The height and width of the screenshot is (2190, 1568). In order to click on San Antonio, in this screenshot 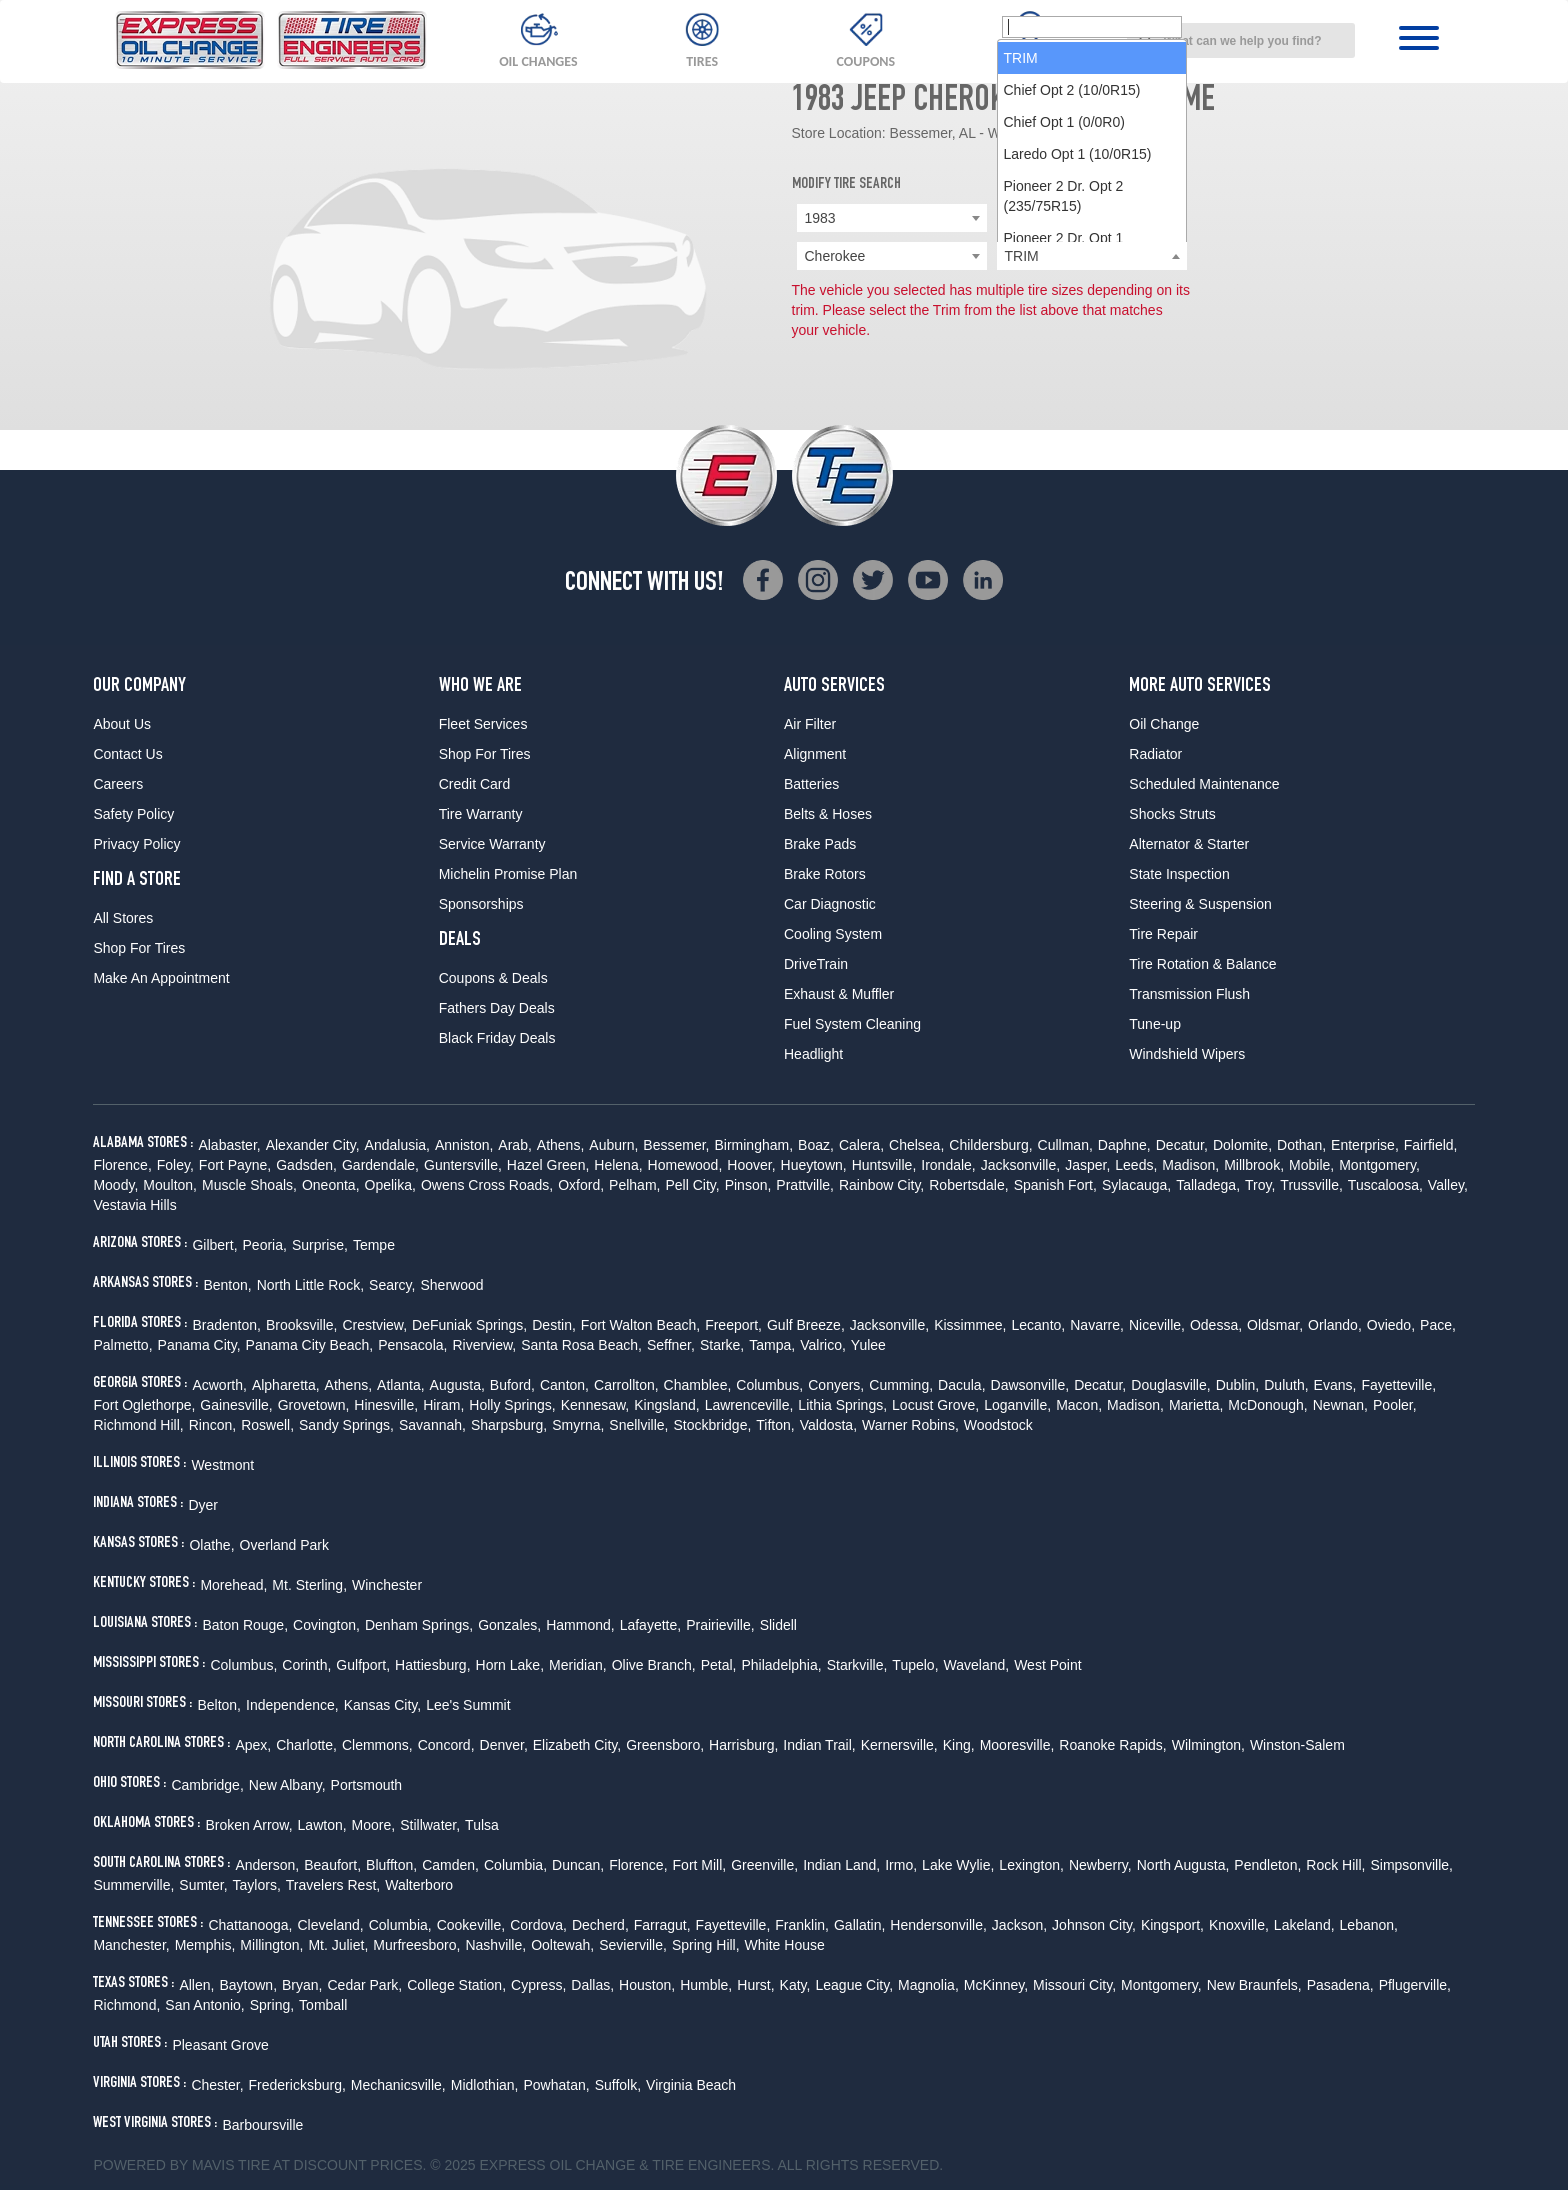, I will do `click(204, 2005)`.